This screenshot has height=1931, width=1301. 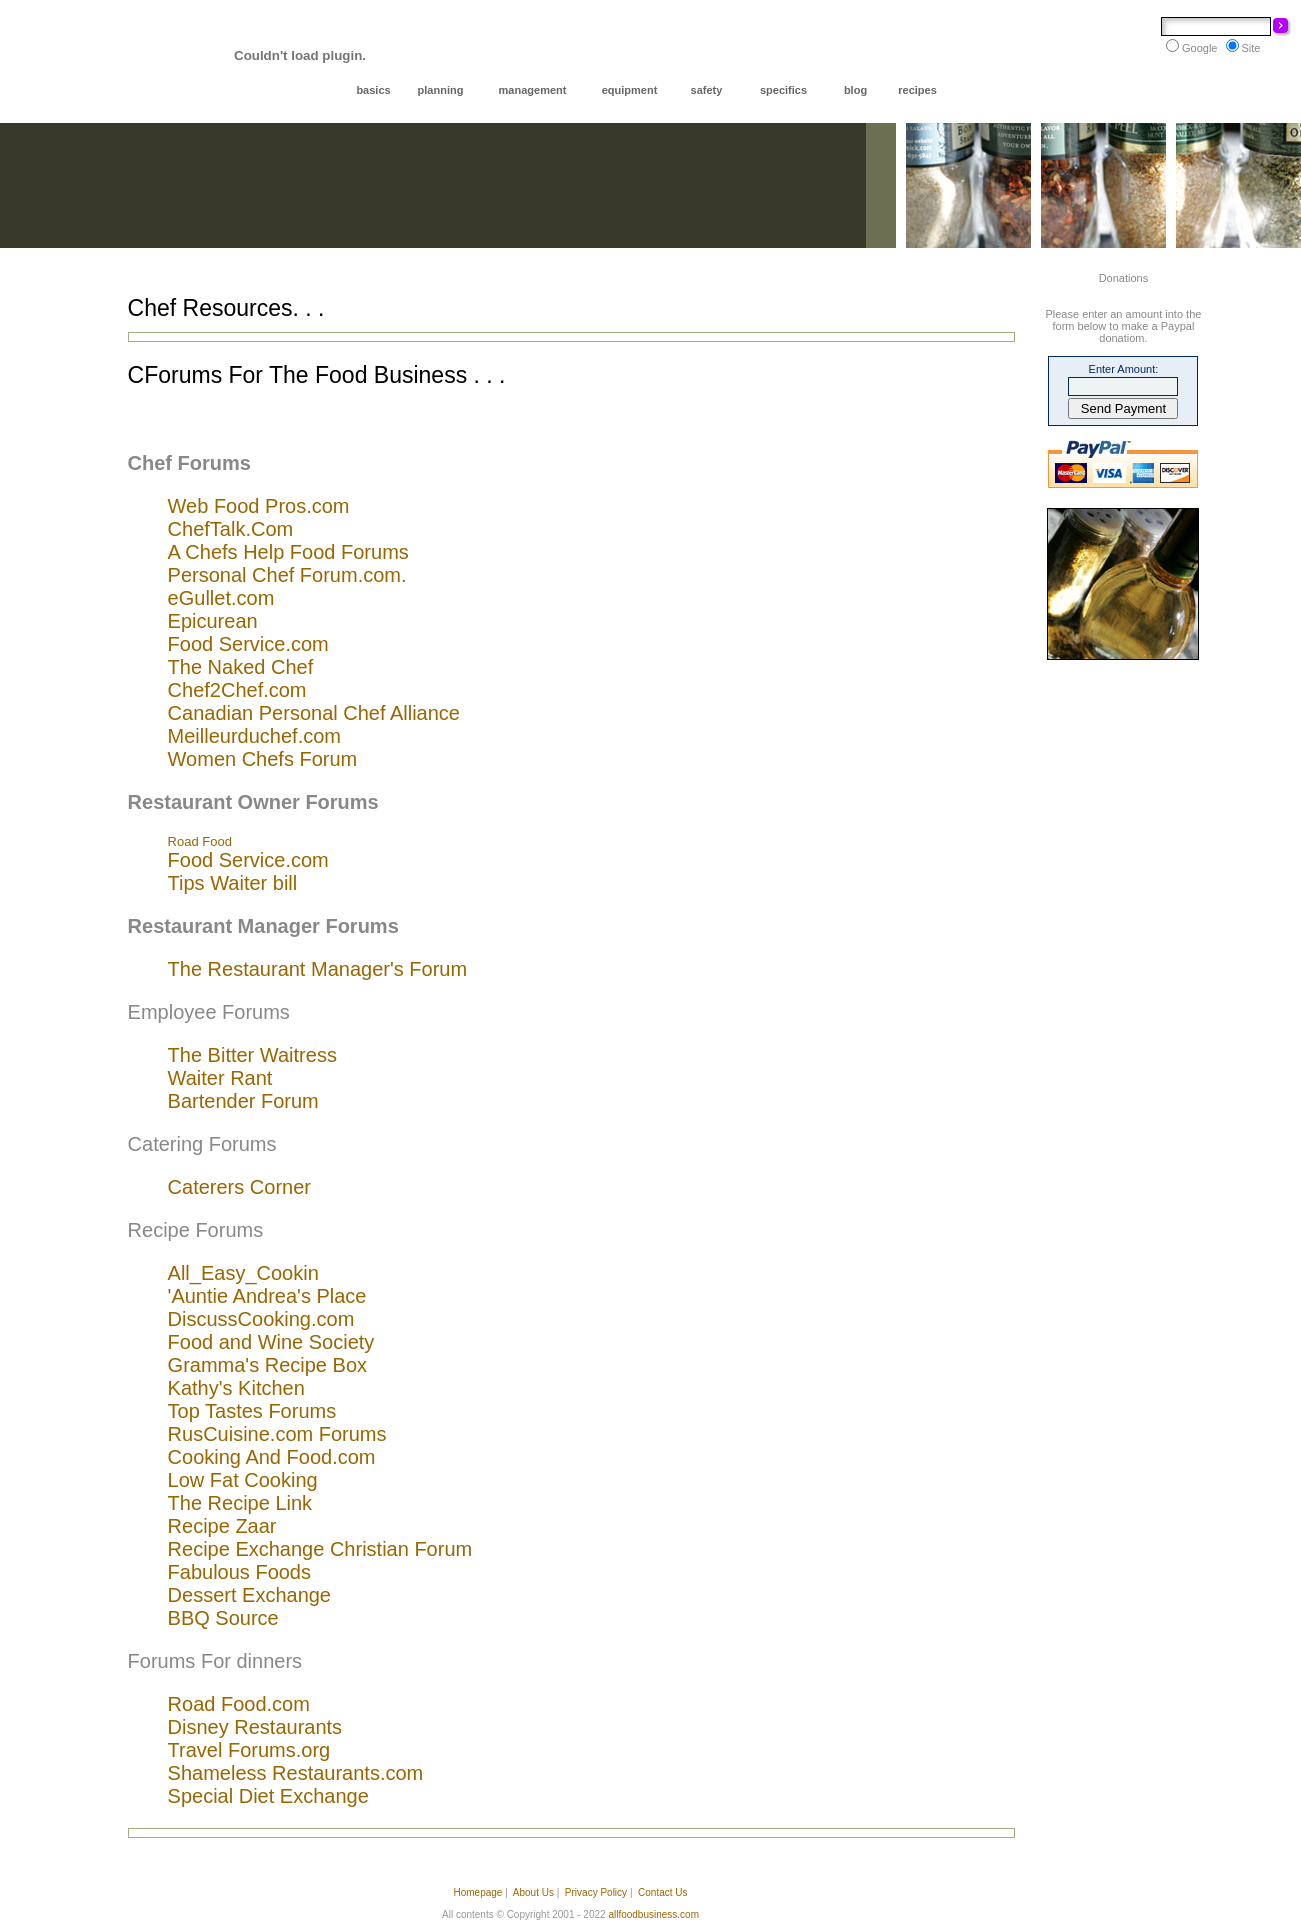 I want to click on Recipe Exchange Christian Forum, so click(x=320, y=1549).